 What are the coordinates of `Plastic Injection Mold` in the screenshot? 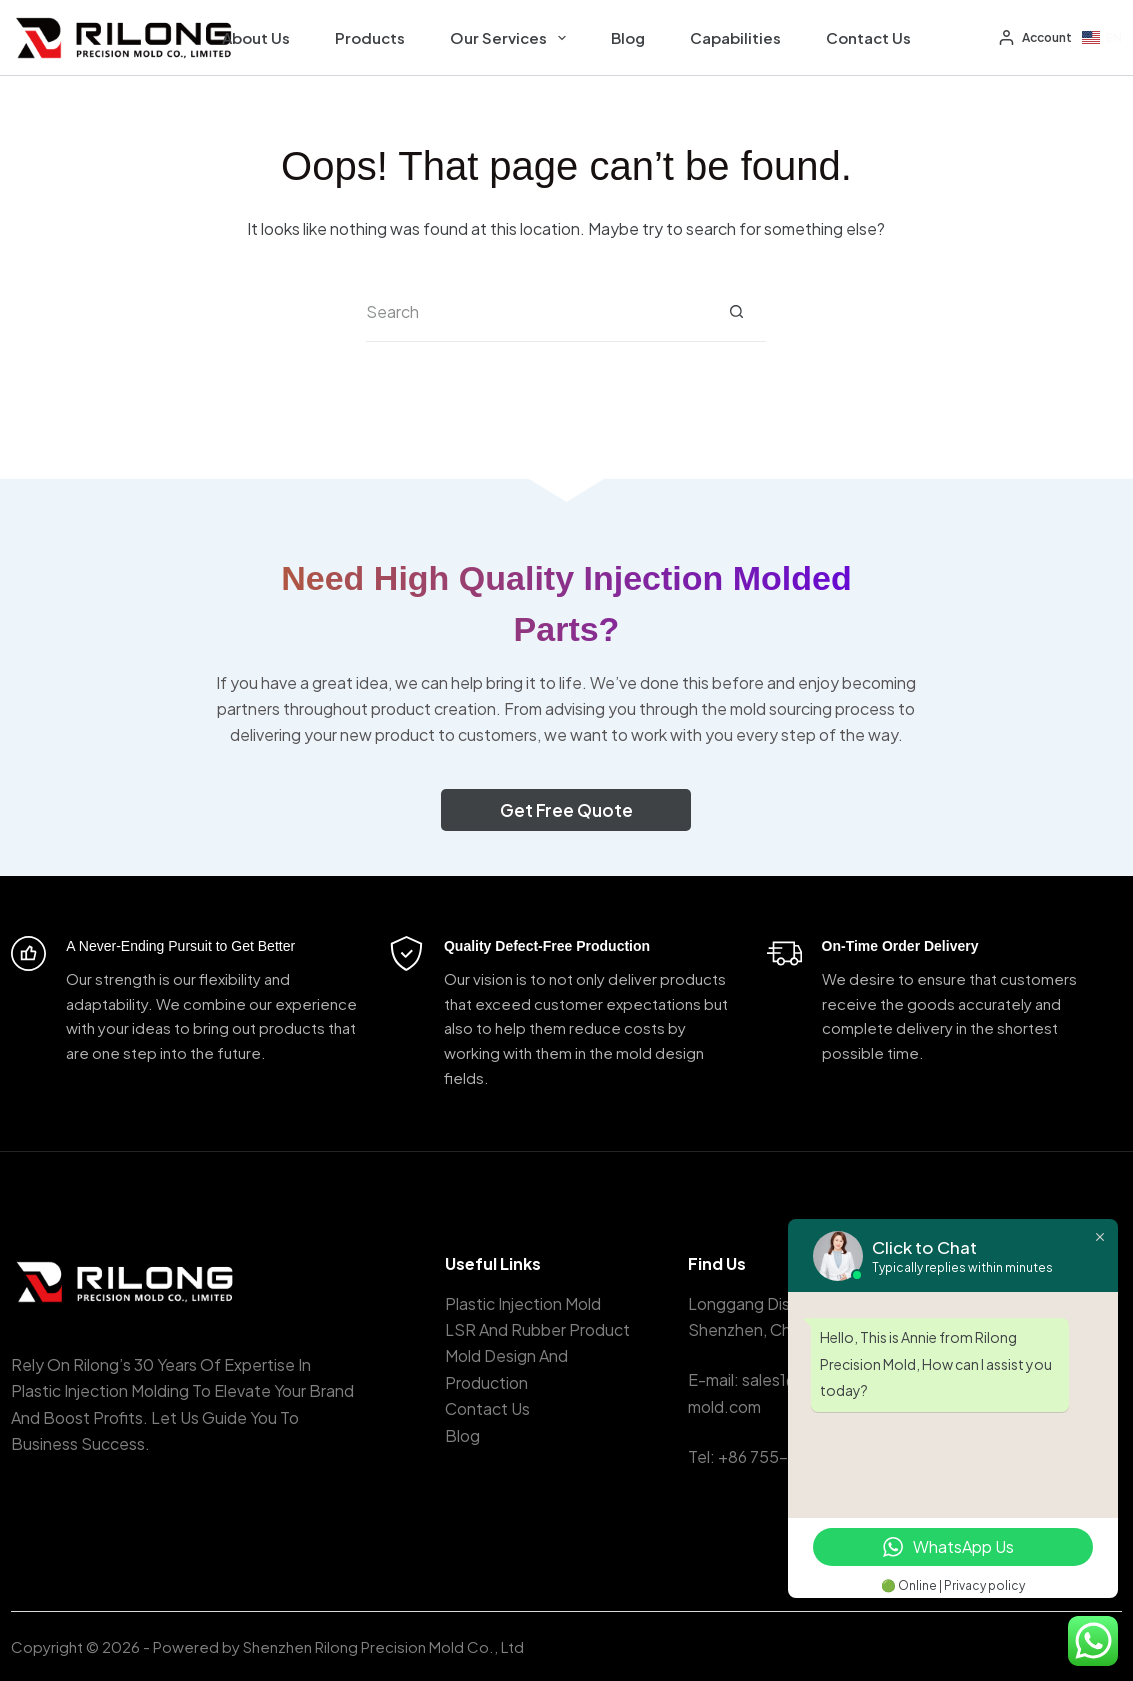 It's located at (523, 1303).